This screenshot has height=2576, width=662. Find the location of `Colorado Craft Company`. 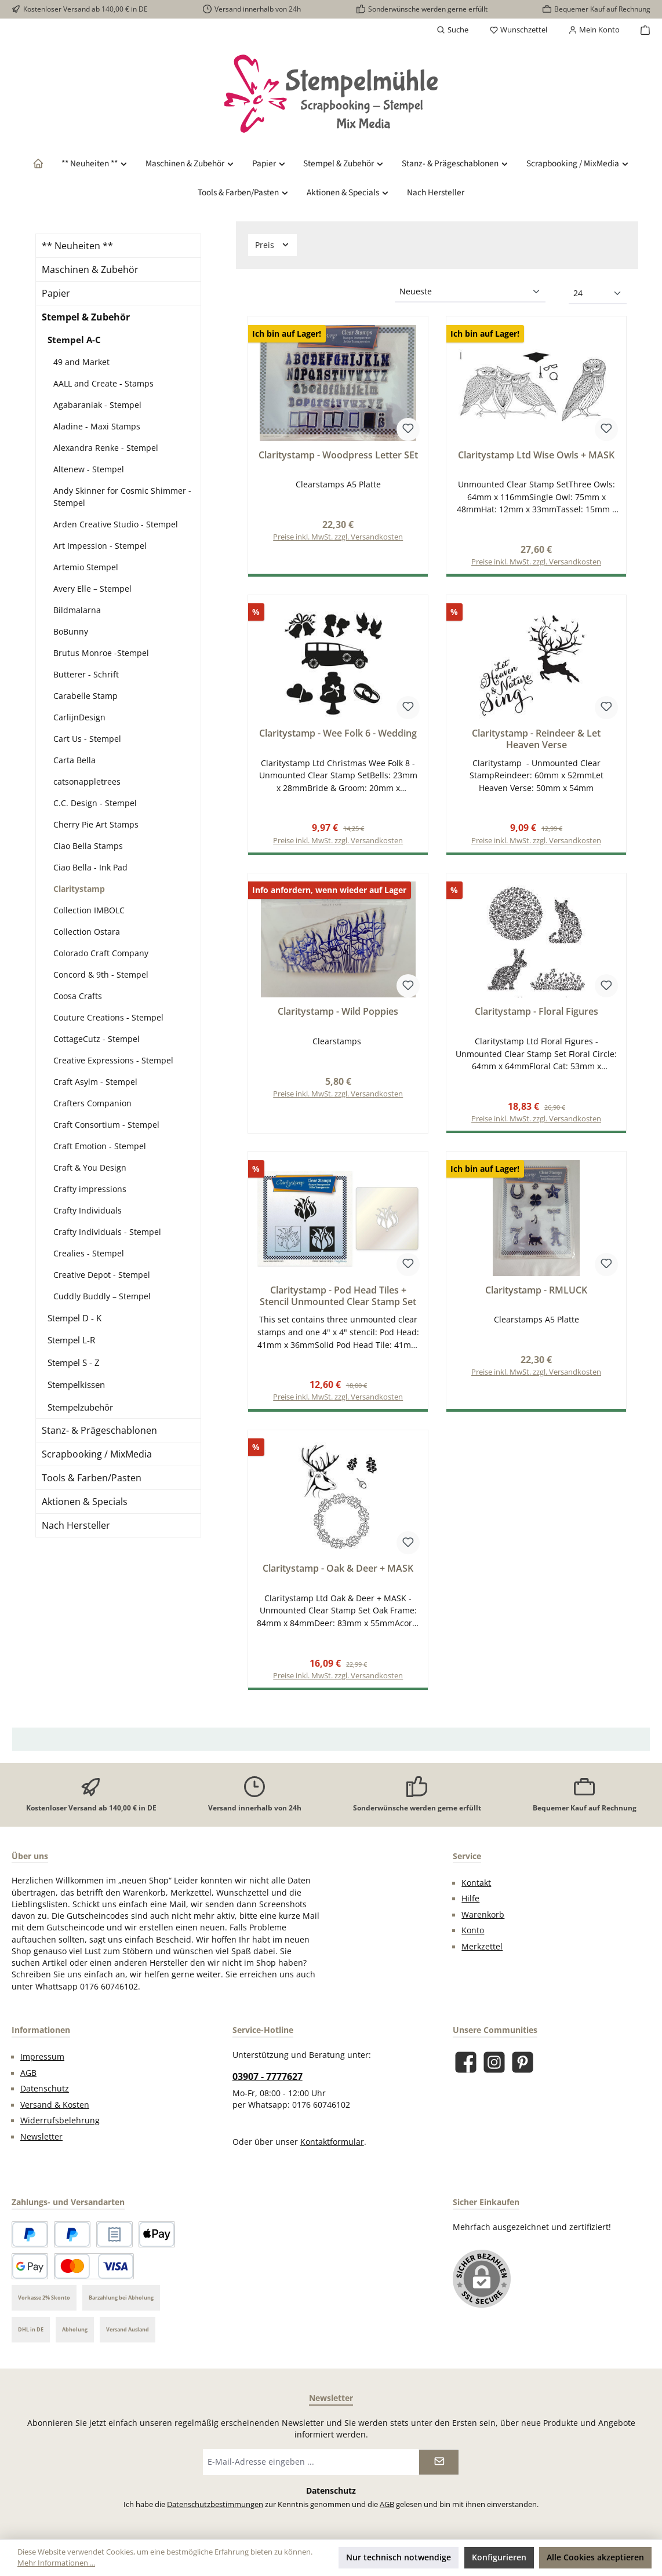

Colorado Craft Company is located at coordinates (100, 953).